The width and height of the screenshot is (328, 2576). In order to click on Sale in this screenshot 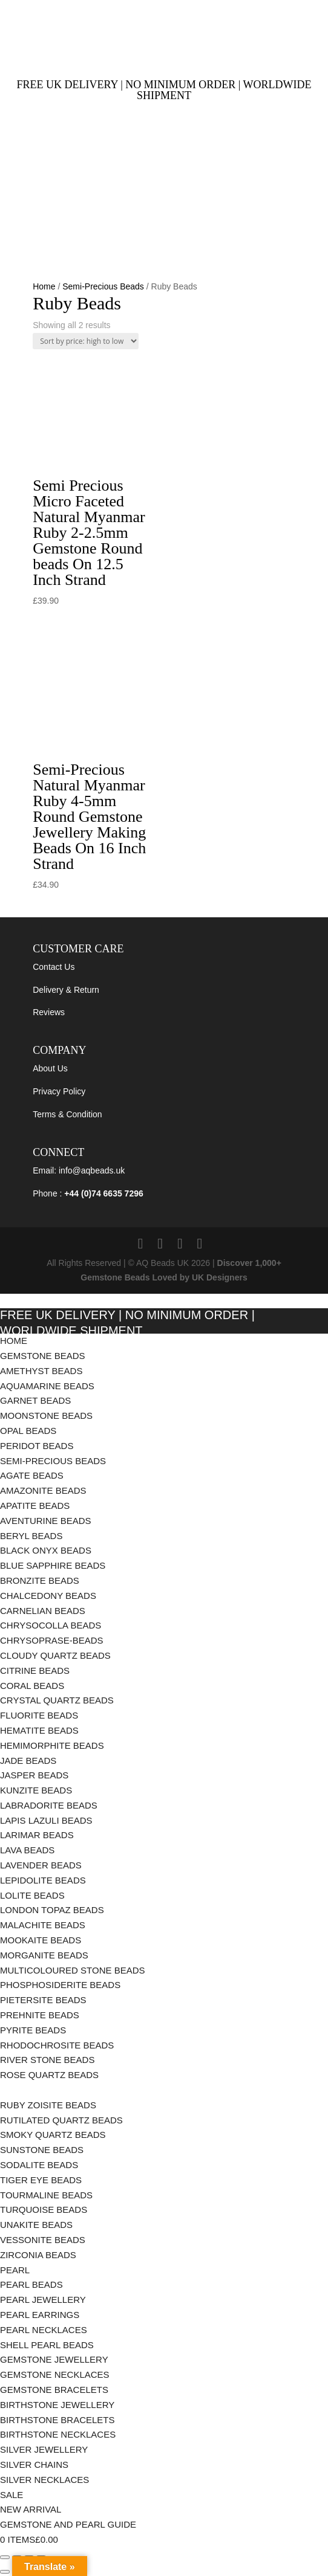, I will do `click(11, 2495)`.